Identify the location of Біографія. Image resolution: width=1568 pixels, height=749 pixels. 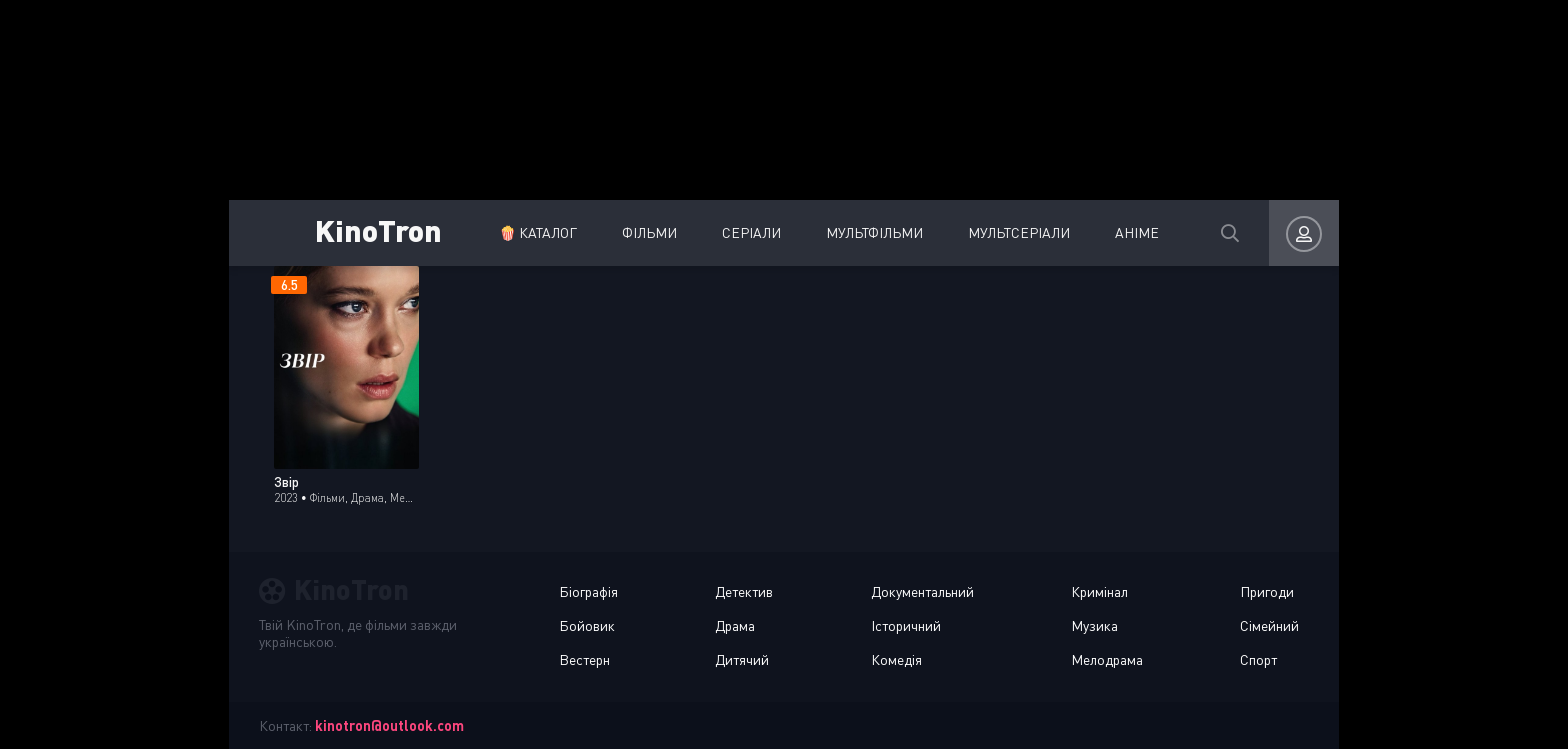
(588, 591).